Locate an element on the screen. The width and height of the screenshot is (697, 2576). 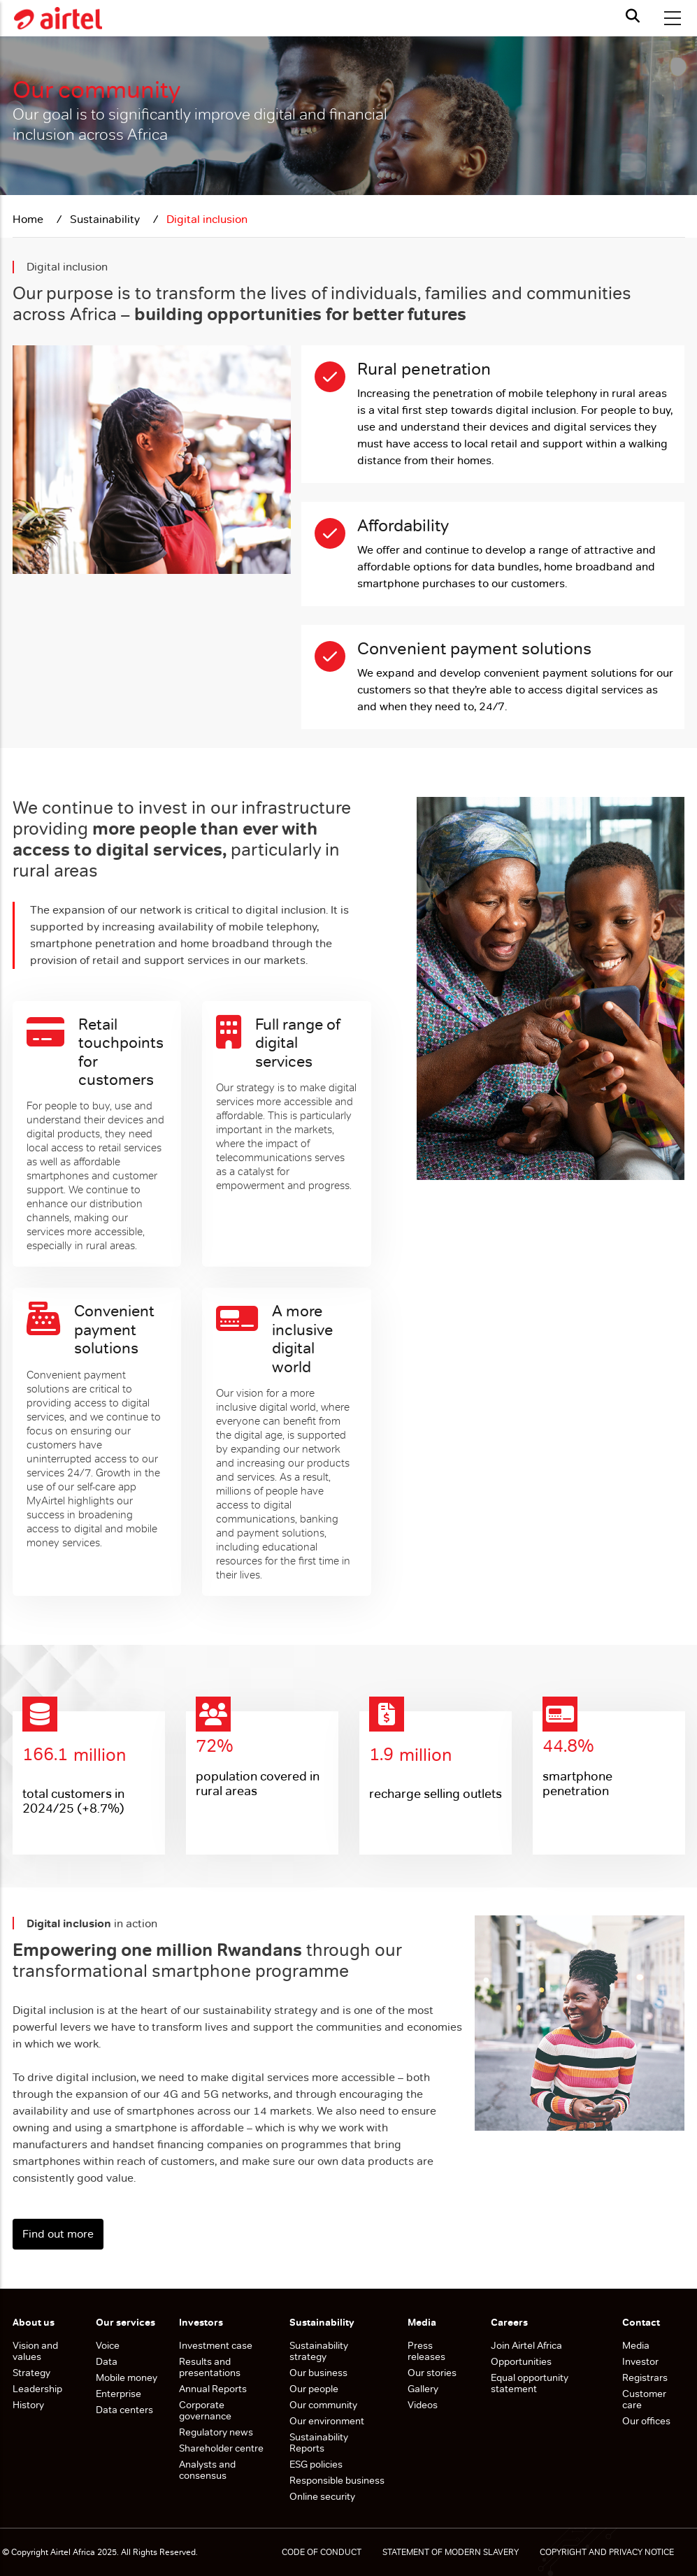
Our business is located at coordinates (319, 2372).